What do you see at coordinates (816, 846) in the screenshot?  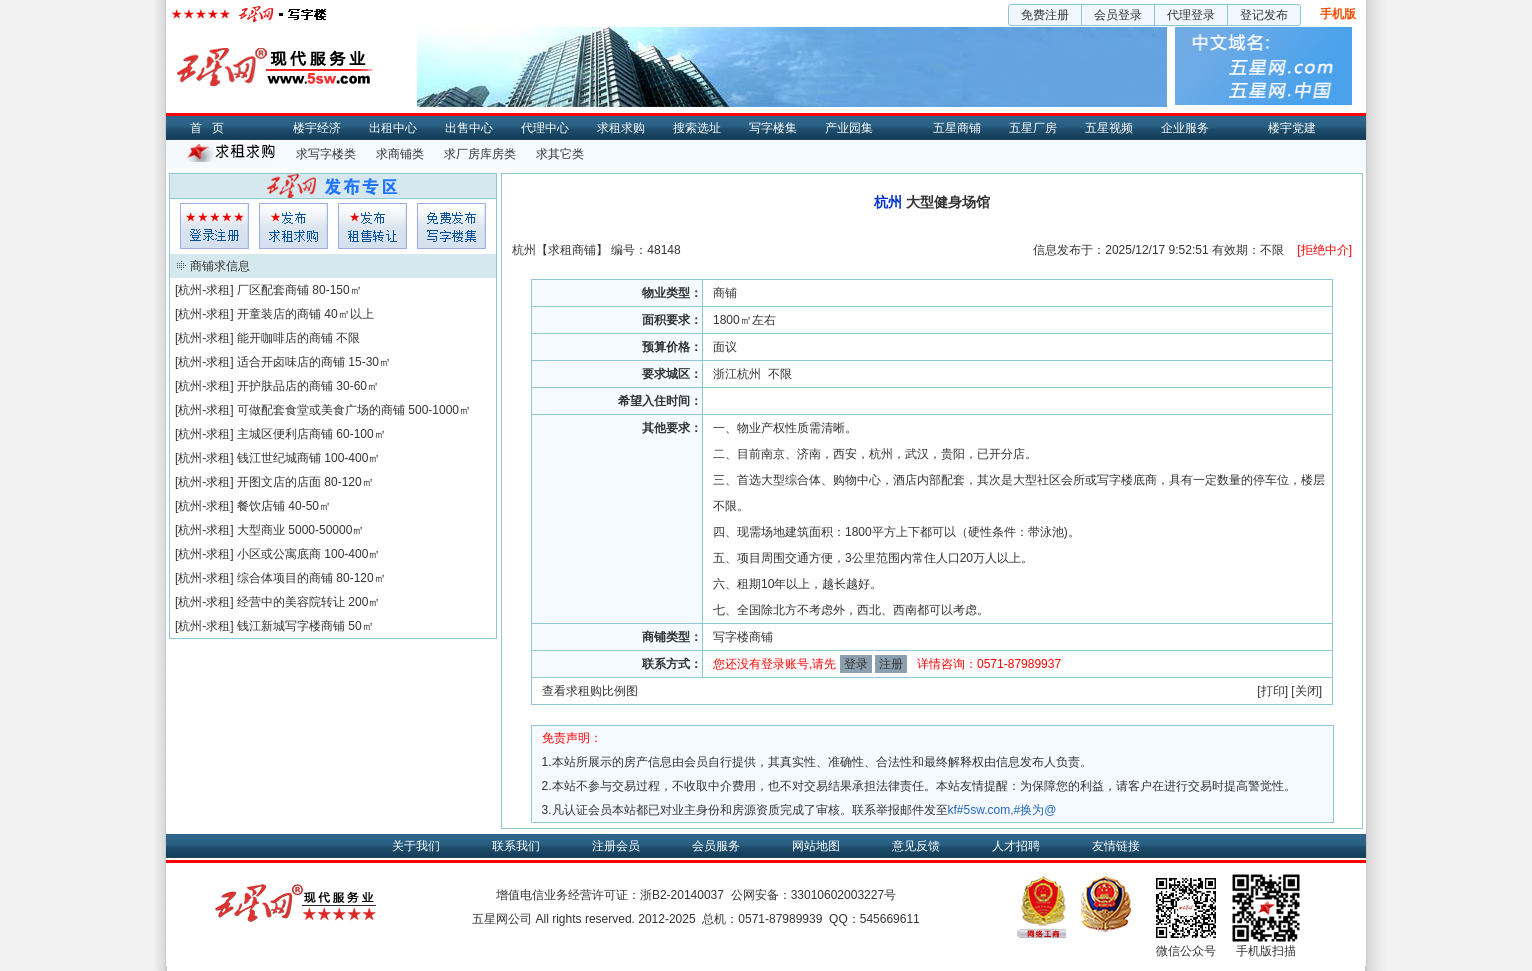 I see `网站地图` at bounding box center [816, 846].